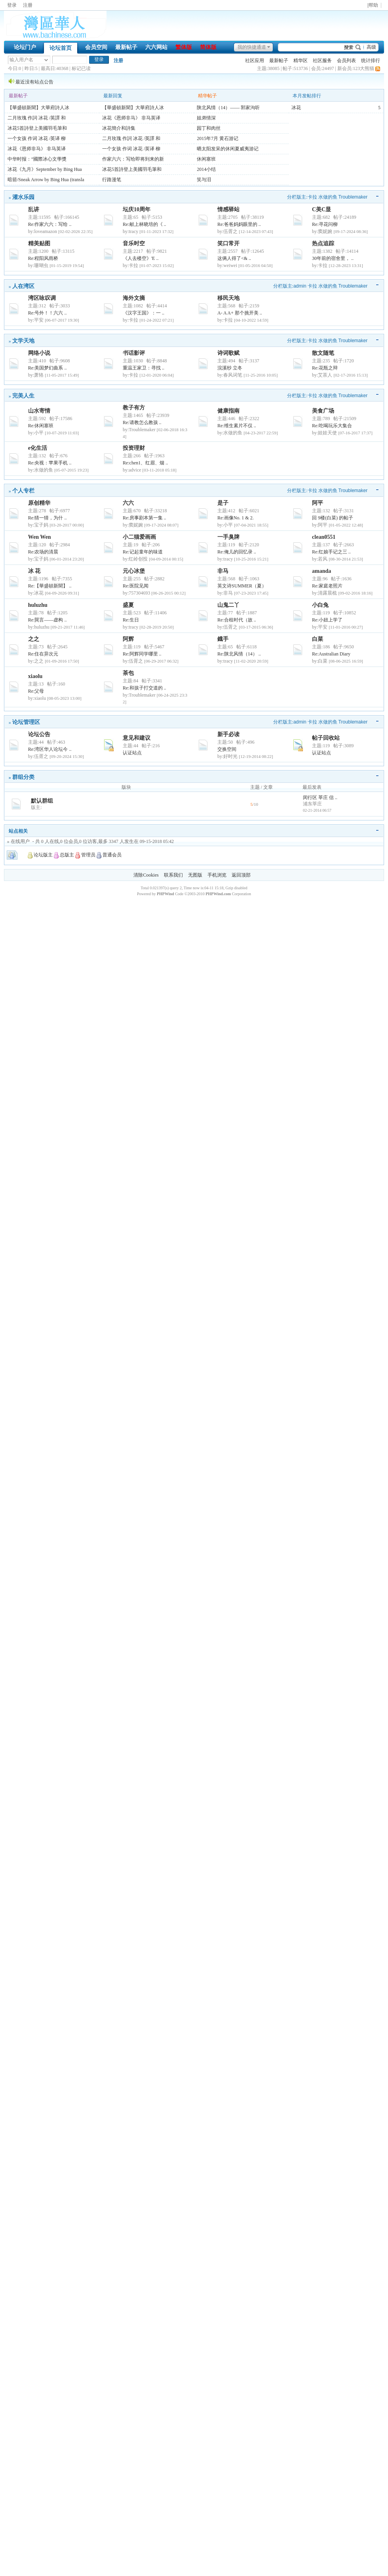 The image size is (388, 2576). Describe the element at coordinates (228, 209) in the screenshot. I see `情感驿站` at that location.